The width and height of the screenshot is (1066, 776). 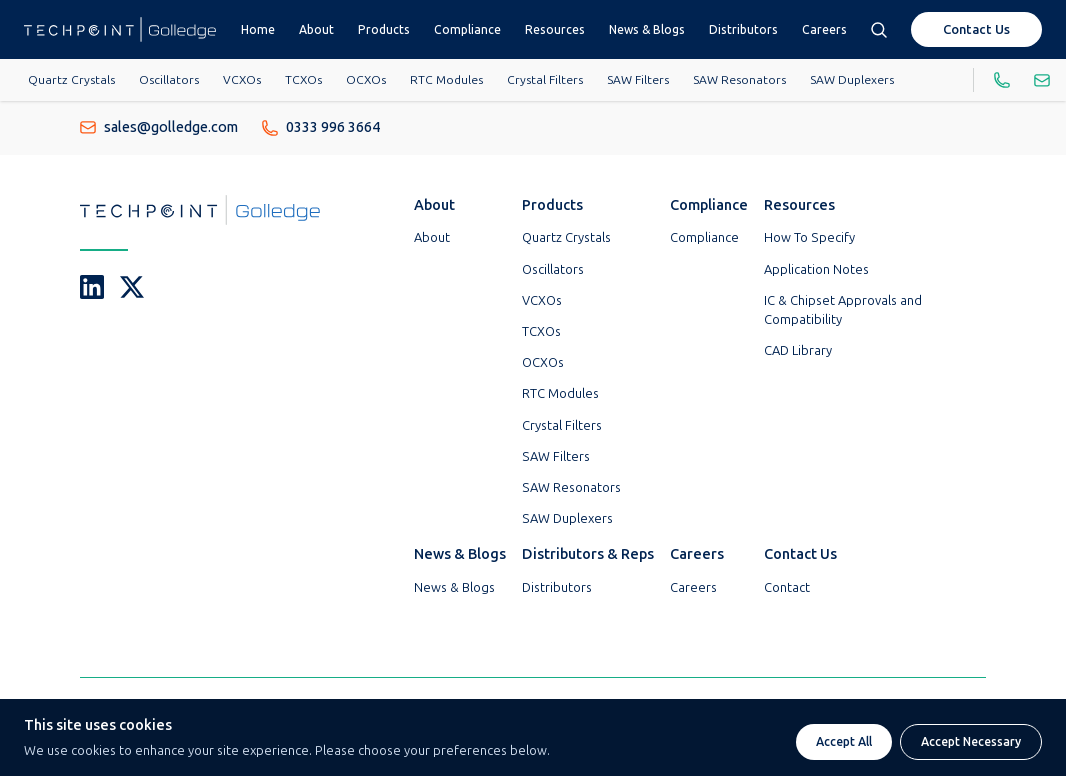 What do you see at coordinates (852, 80) in the screenshot?
I see `SAW Duplexers` at bounding box center [852, 80].